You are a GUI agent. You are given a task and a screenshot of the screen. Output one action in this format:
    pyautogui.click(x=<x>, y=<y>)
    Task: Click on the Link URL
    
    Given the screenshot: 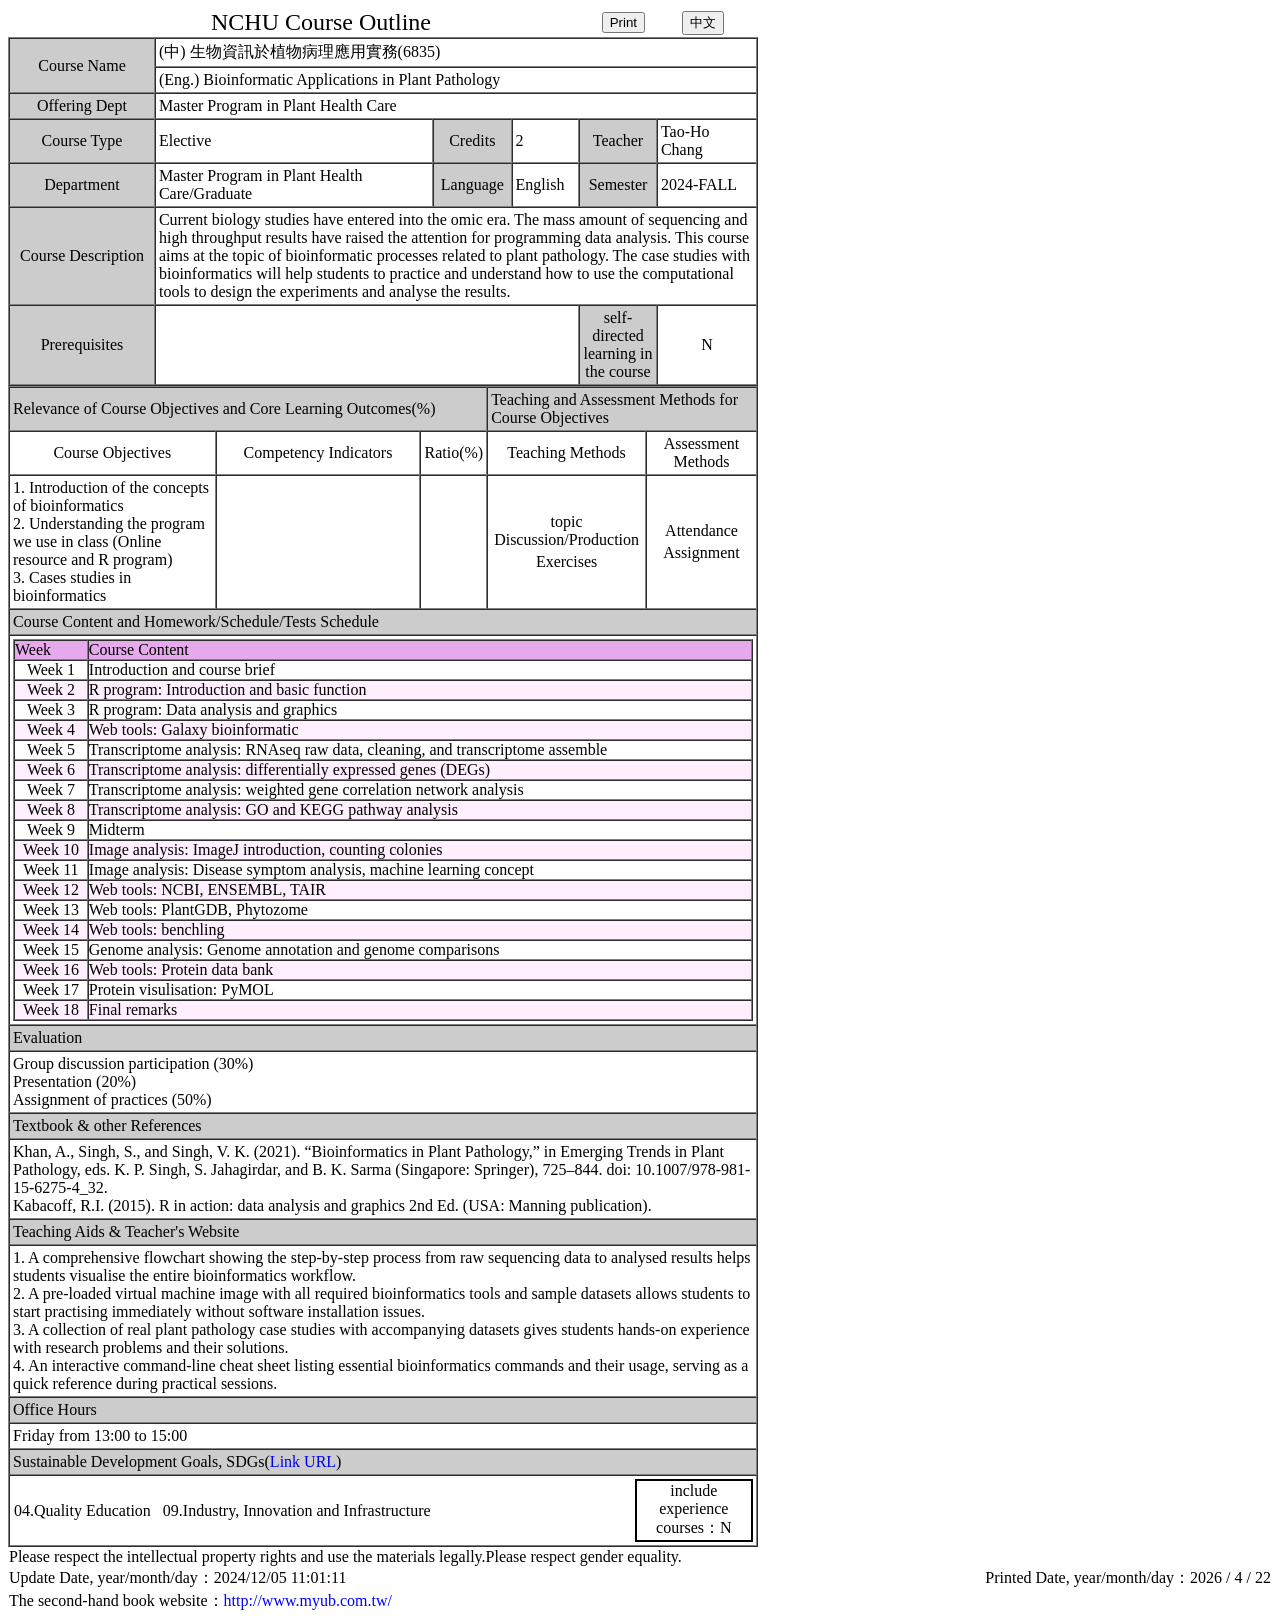 What is the action you would take?
    pyautogui.click(x=303, y=1461)
    